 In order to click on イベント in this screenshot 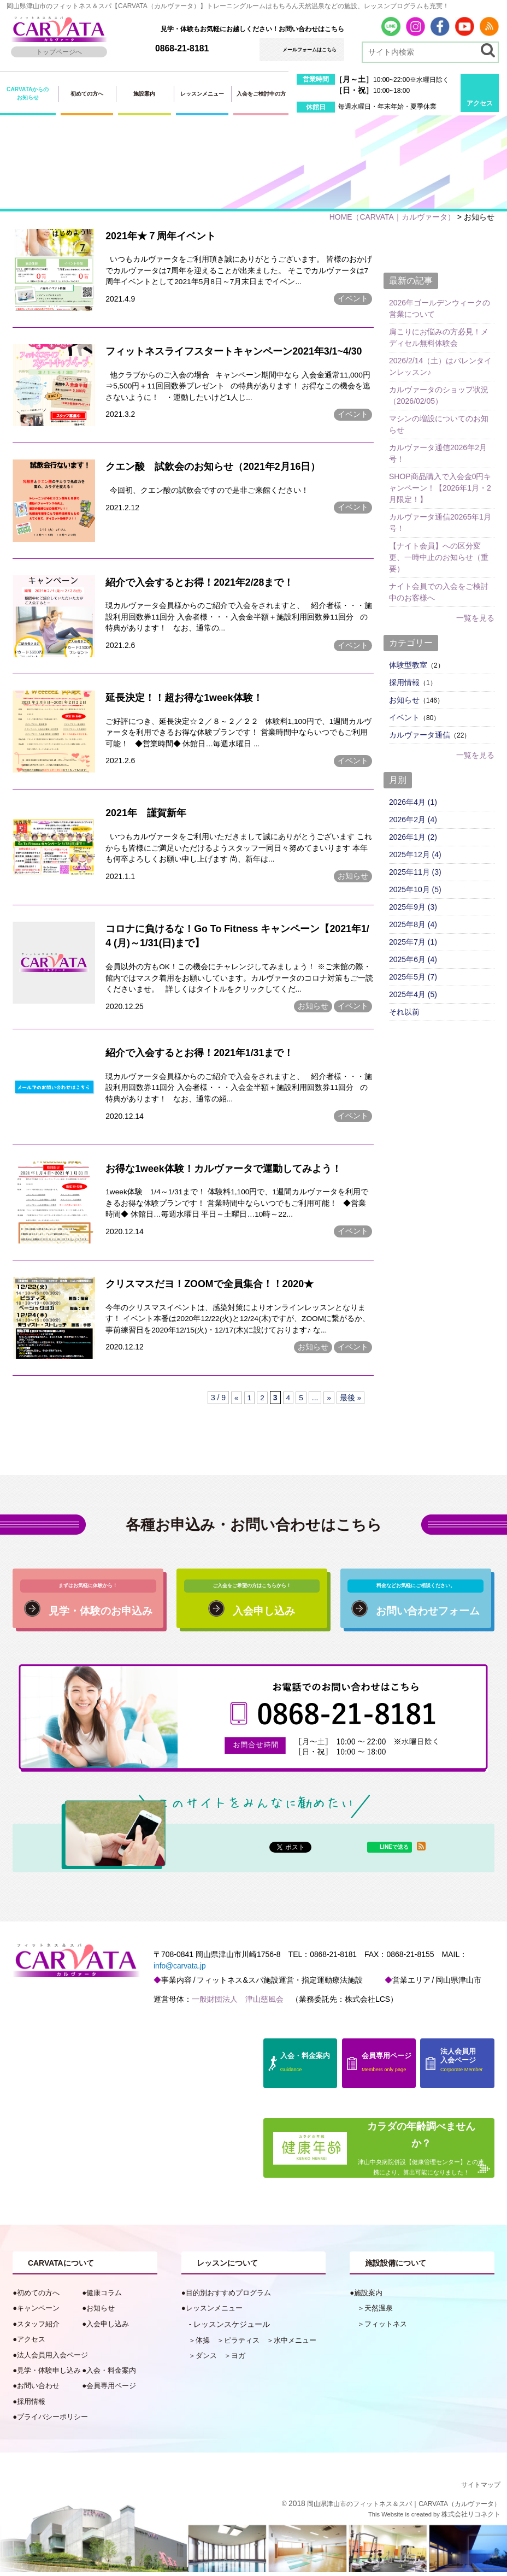, I will do `click(353, 299)`.